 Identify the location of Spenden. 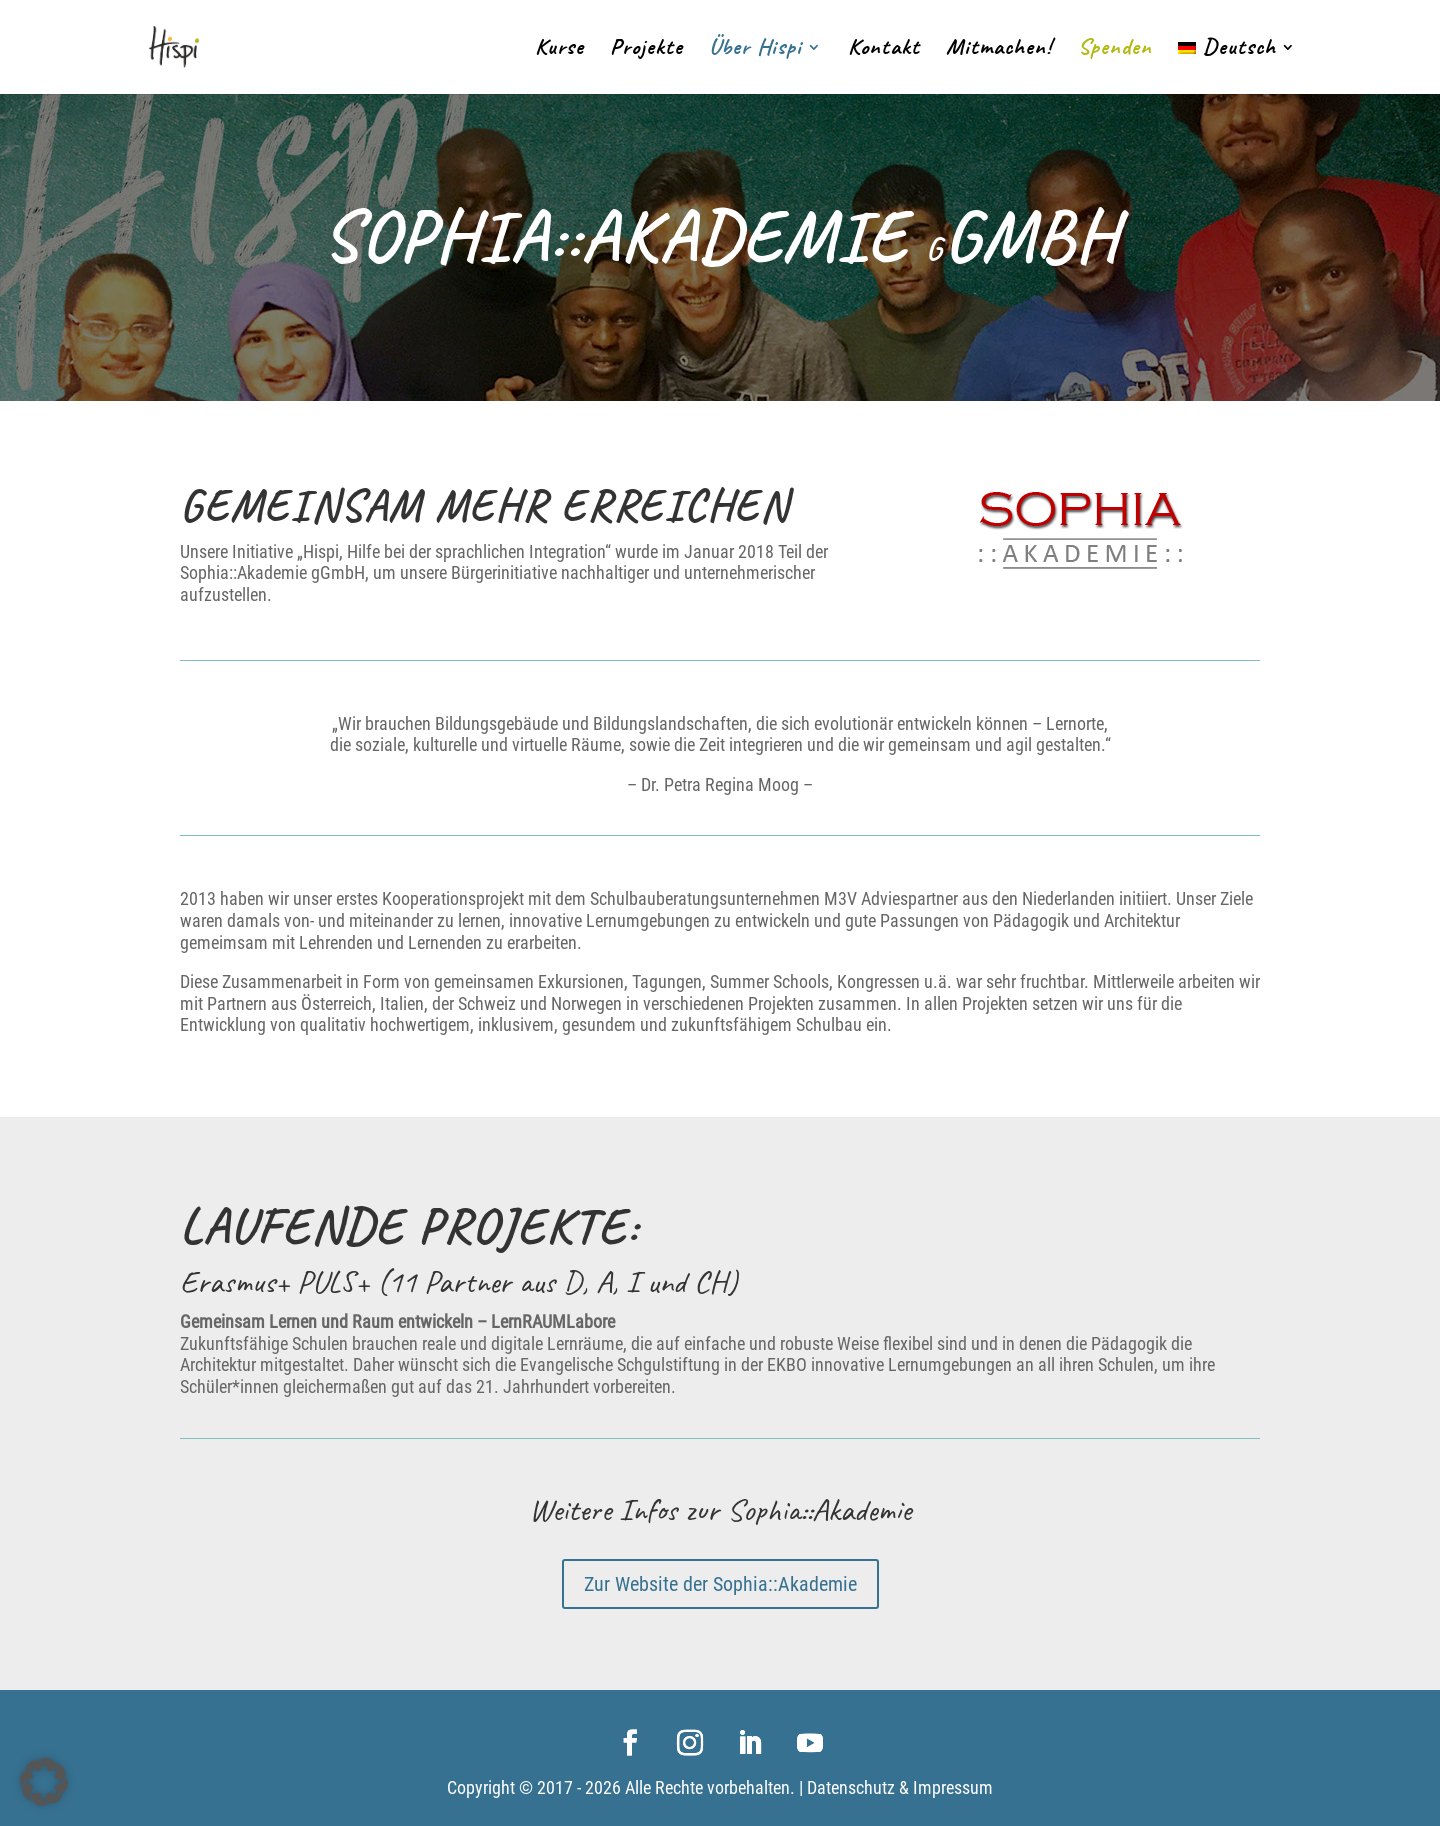
(1115, 50).